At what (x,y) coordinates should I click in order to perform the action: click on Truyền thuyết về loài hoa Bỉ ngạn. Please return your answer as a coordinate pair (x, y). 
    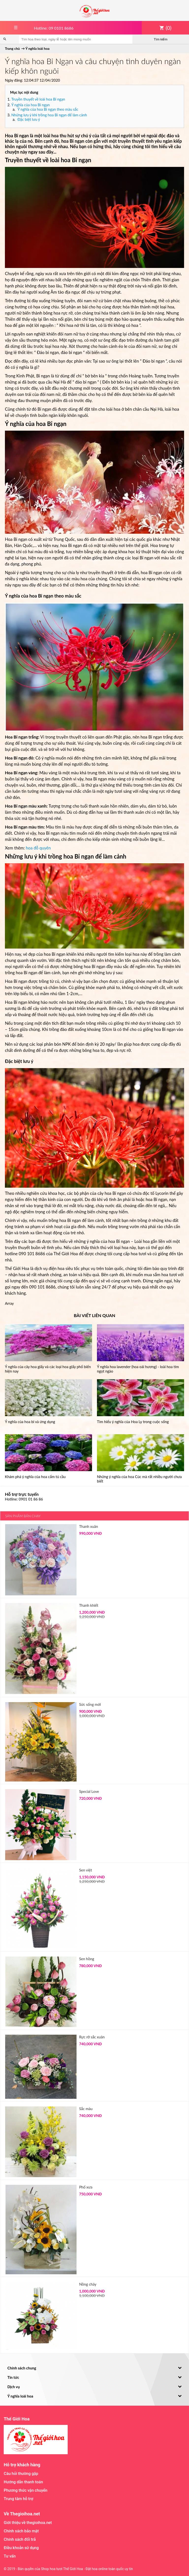
    Looking at the image, I should click on (38, 99).